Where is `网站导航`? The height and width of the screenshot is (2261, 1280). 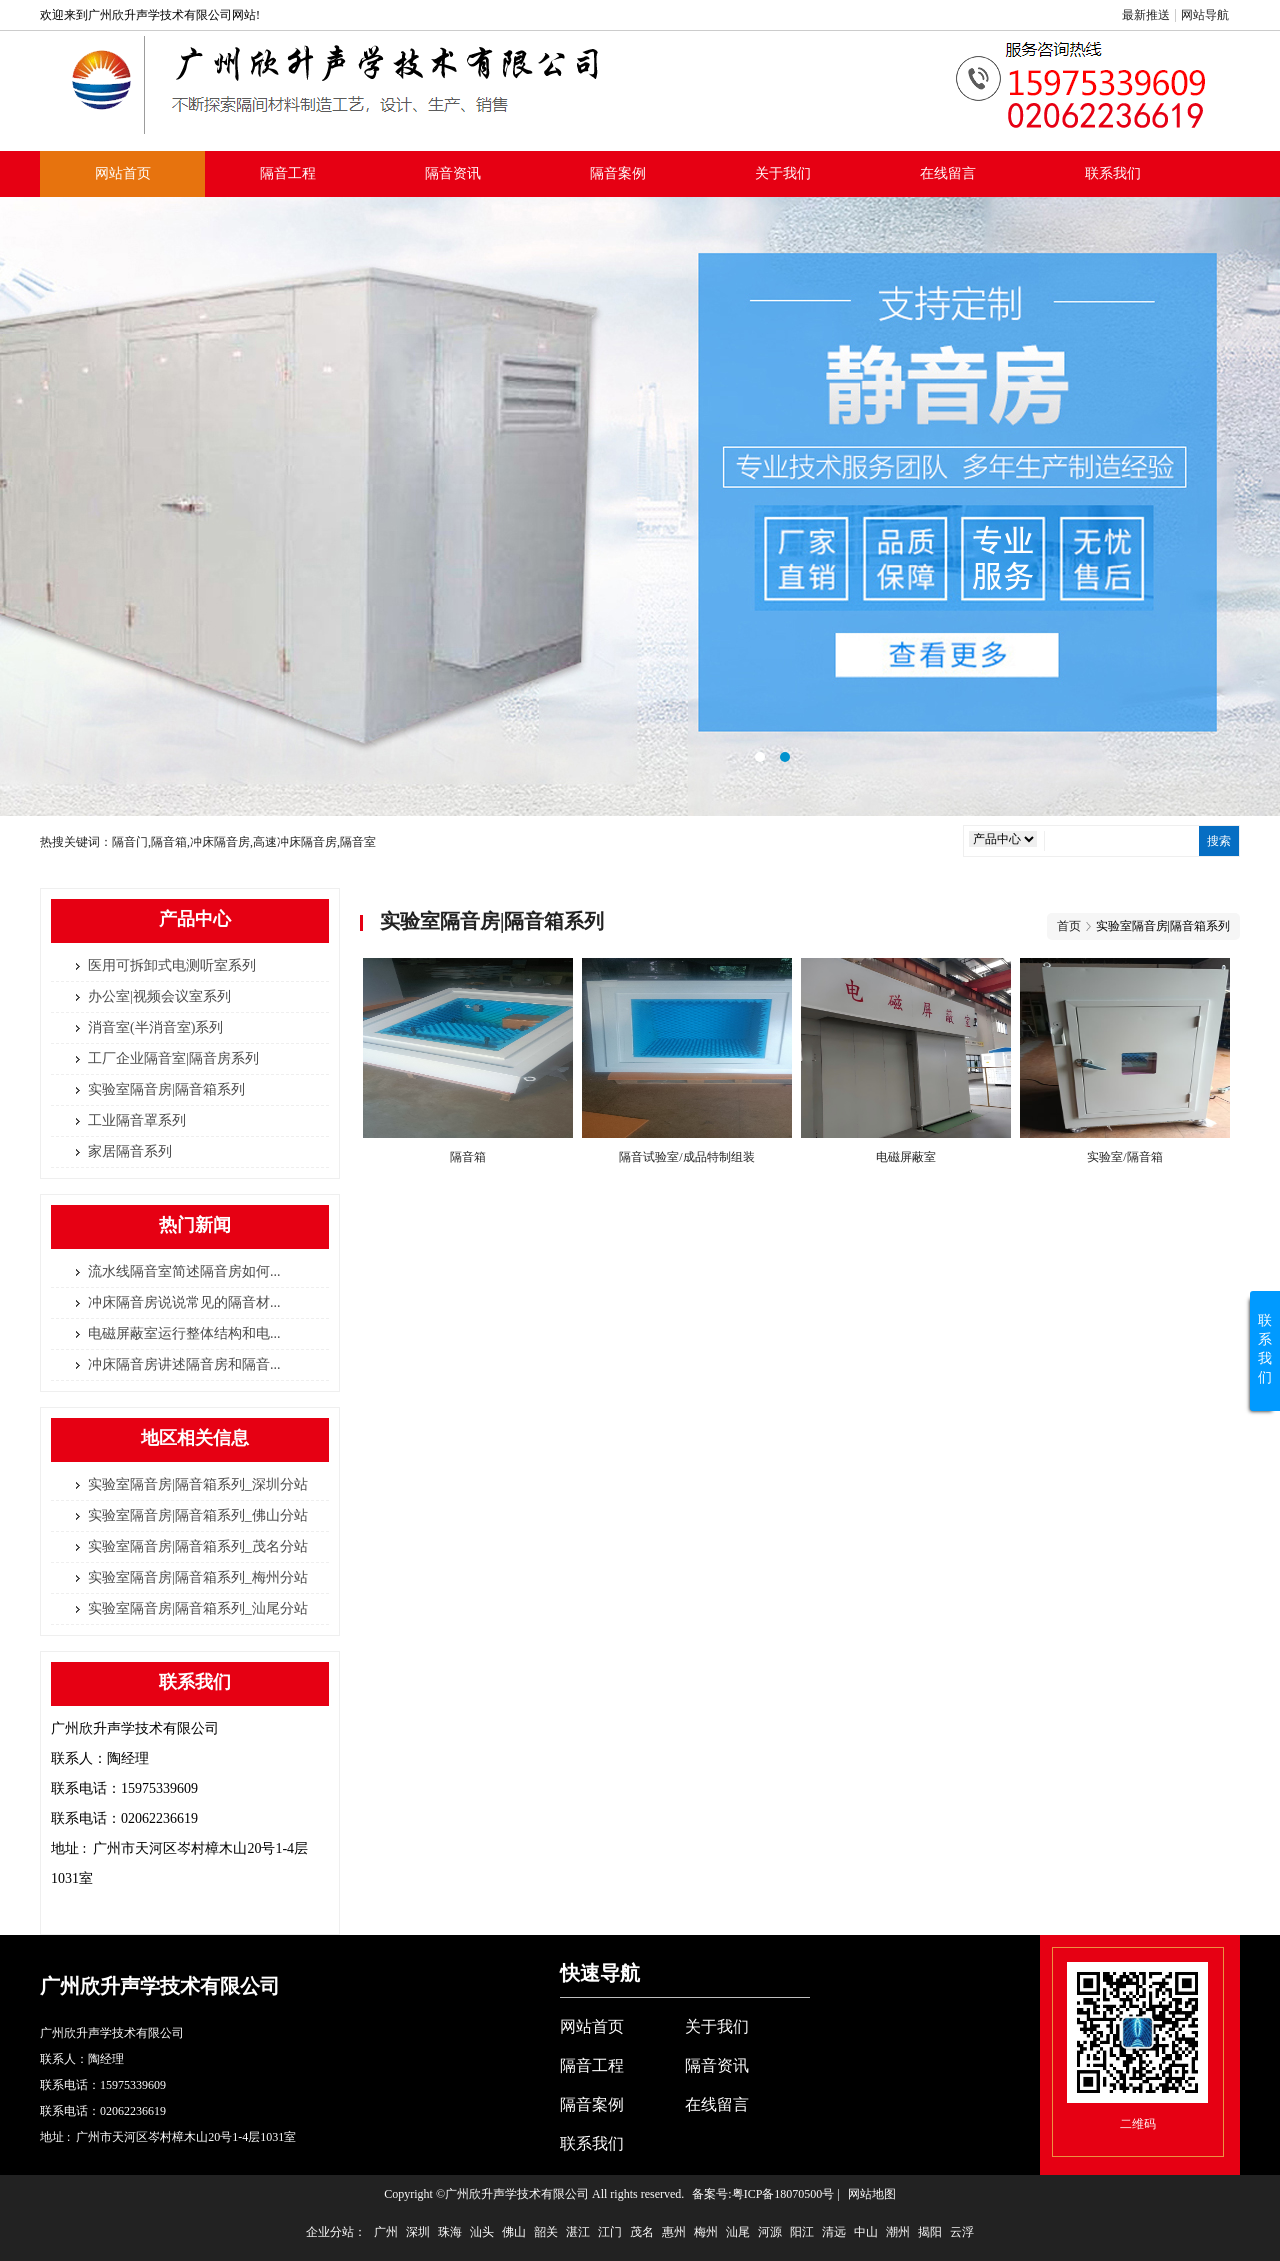
网站导航 is located at coordinates (1205, 15).